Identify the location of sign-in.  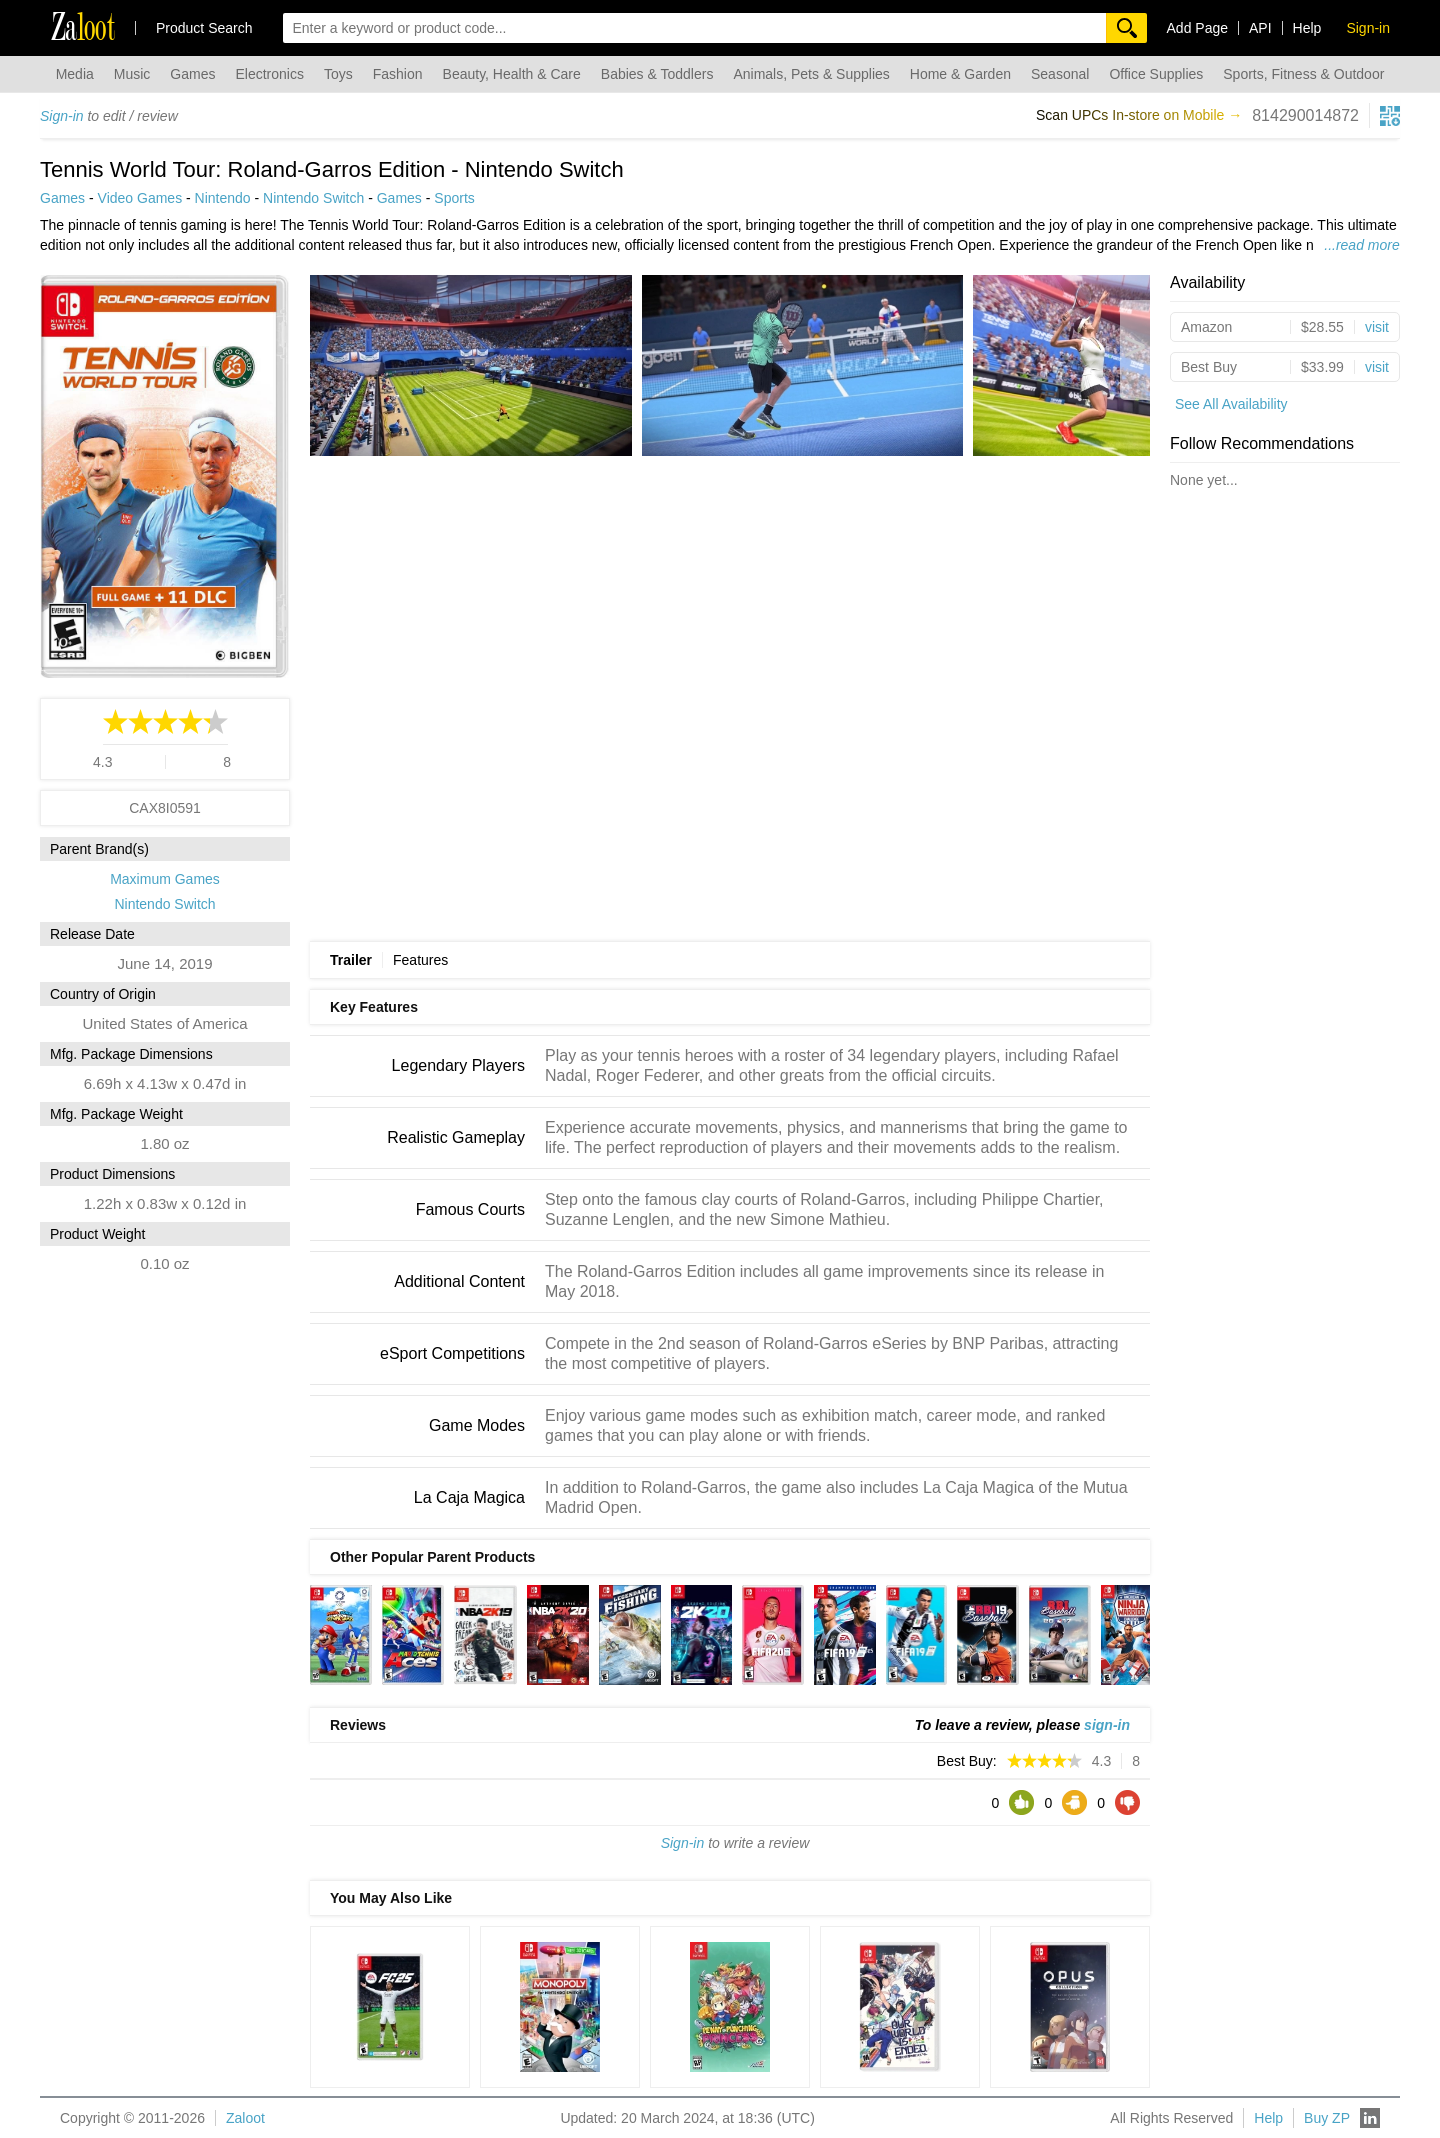
(1107, 1725).